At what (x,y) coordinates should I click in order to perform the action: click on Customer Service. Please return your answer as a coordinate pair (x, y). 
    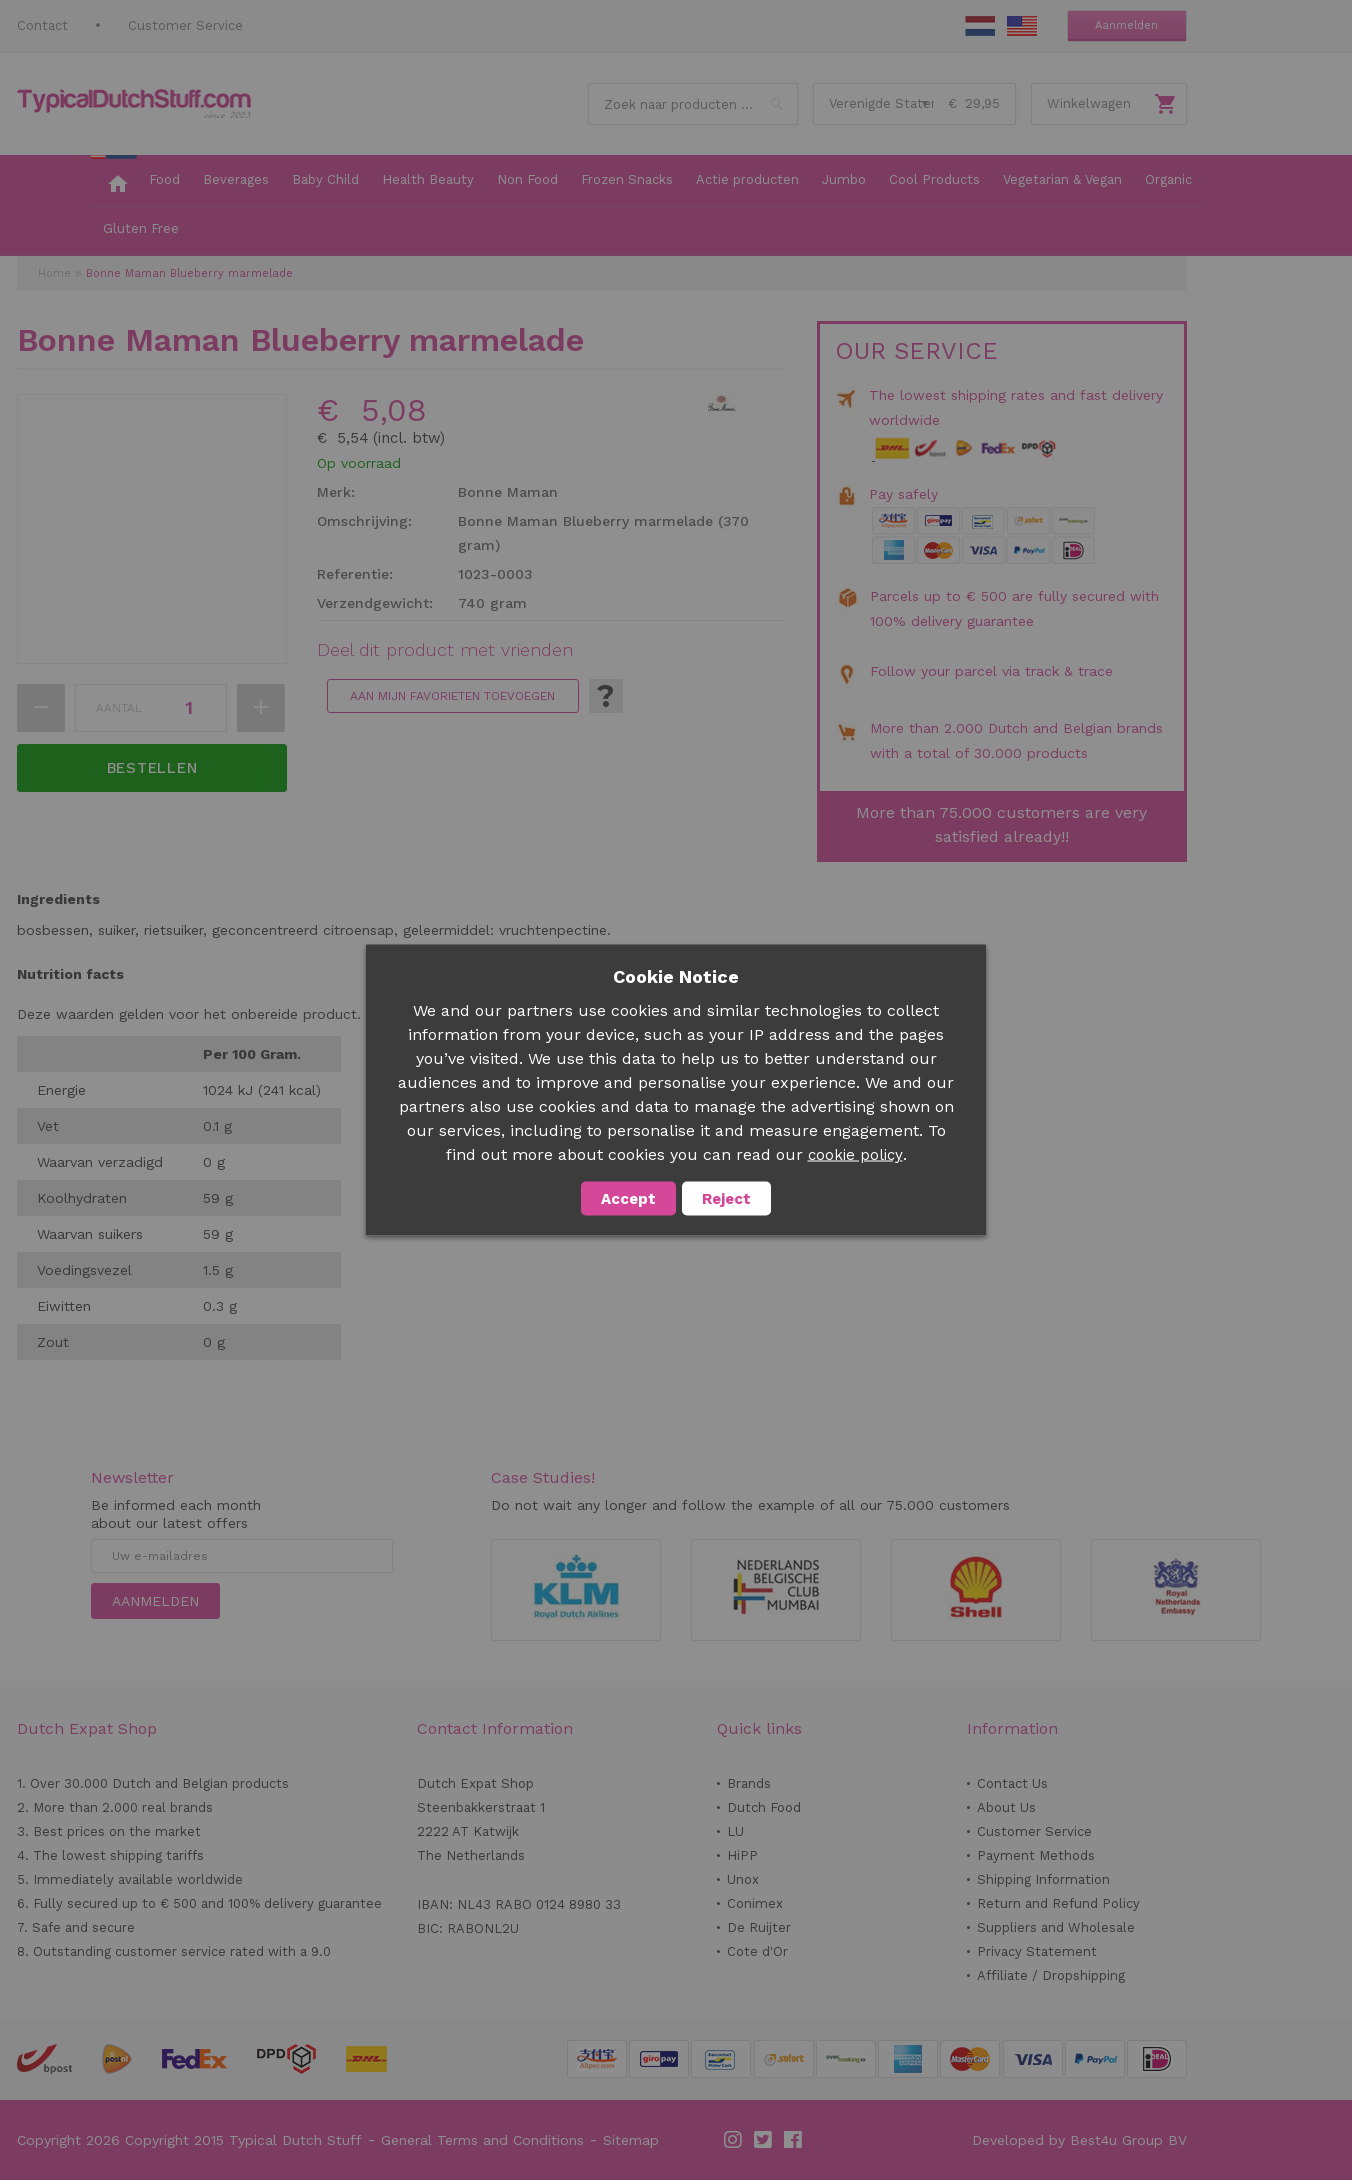
    Looking at the image, I should click on (185, 25).